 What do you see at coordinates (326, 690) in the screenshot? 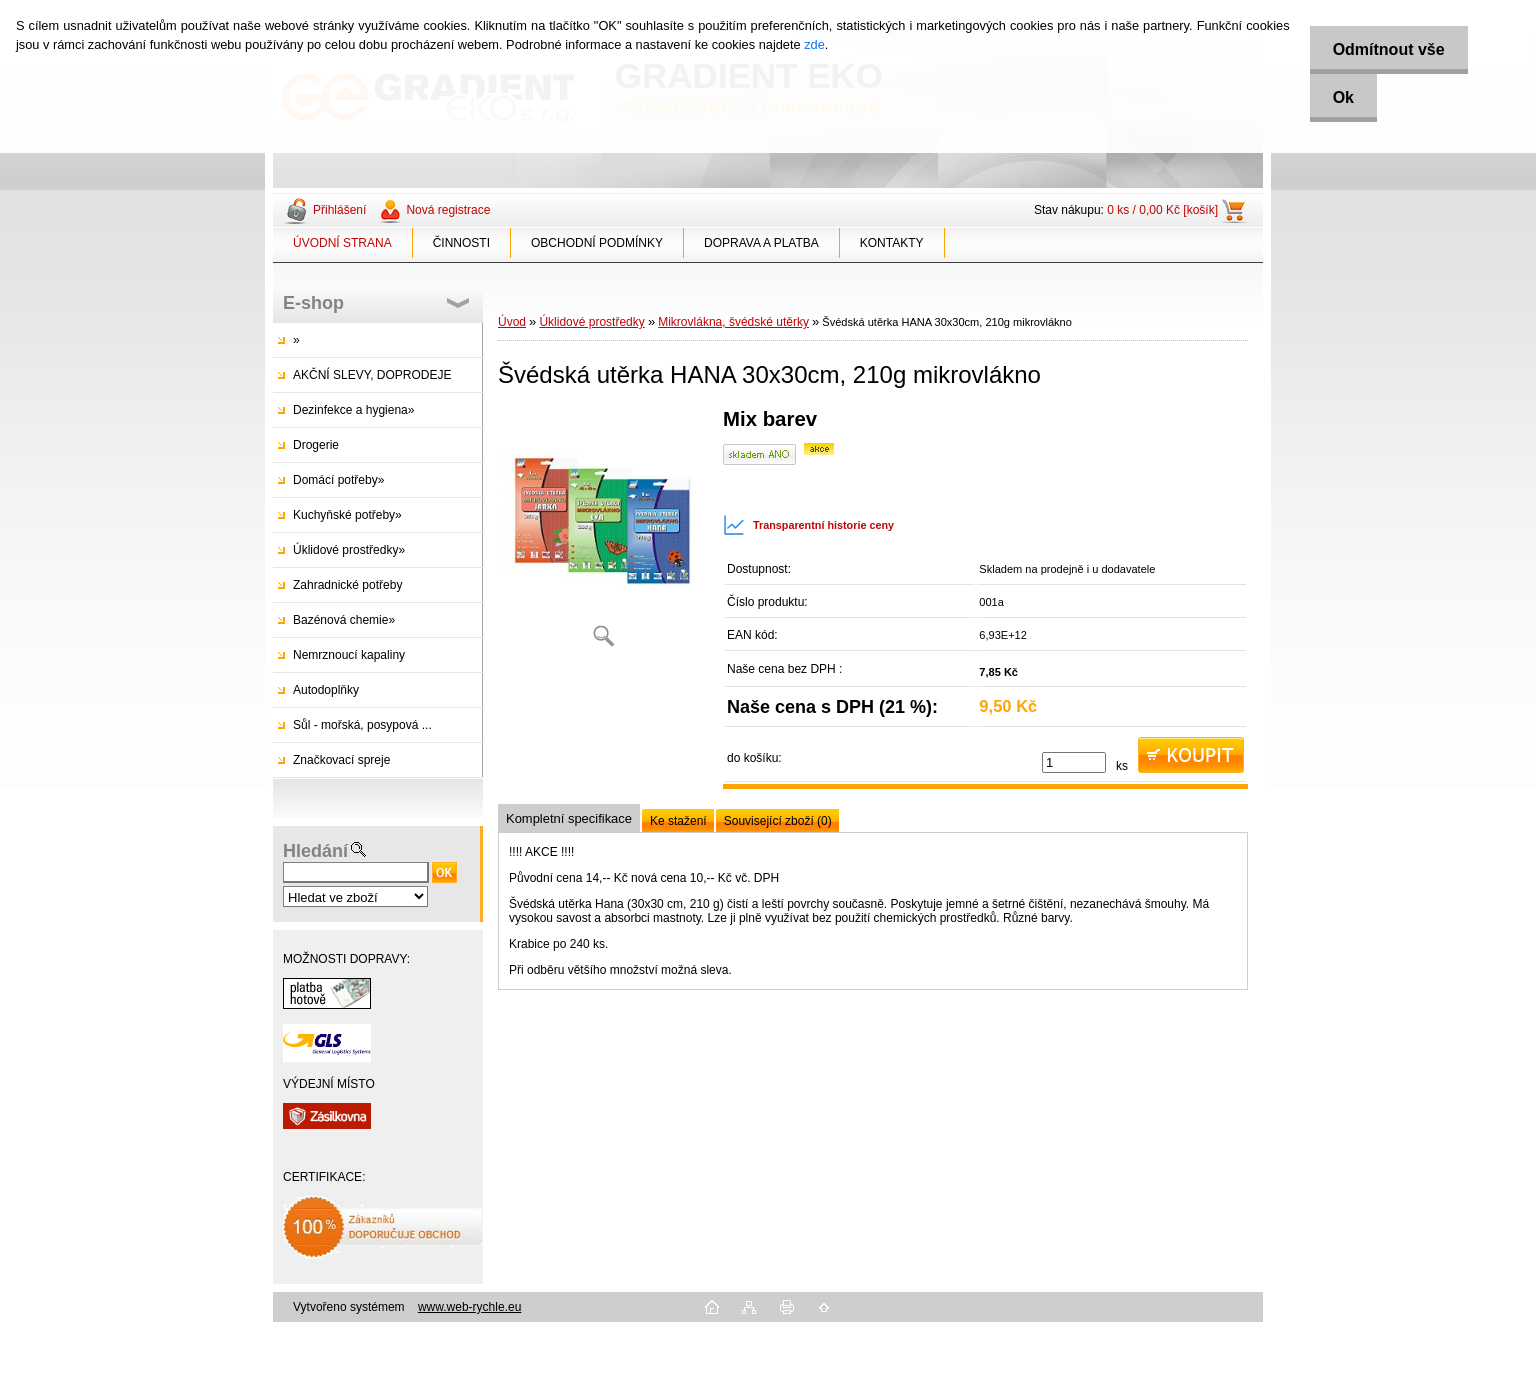
I see `Autodoplňky` at bounding box center [326, 690].